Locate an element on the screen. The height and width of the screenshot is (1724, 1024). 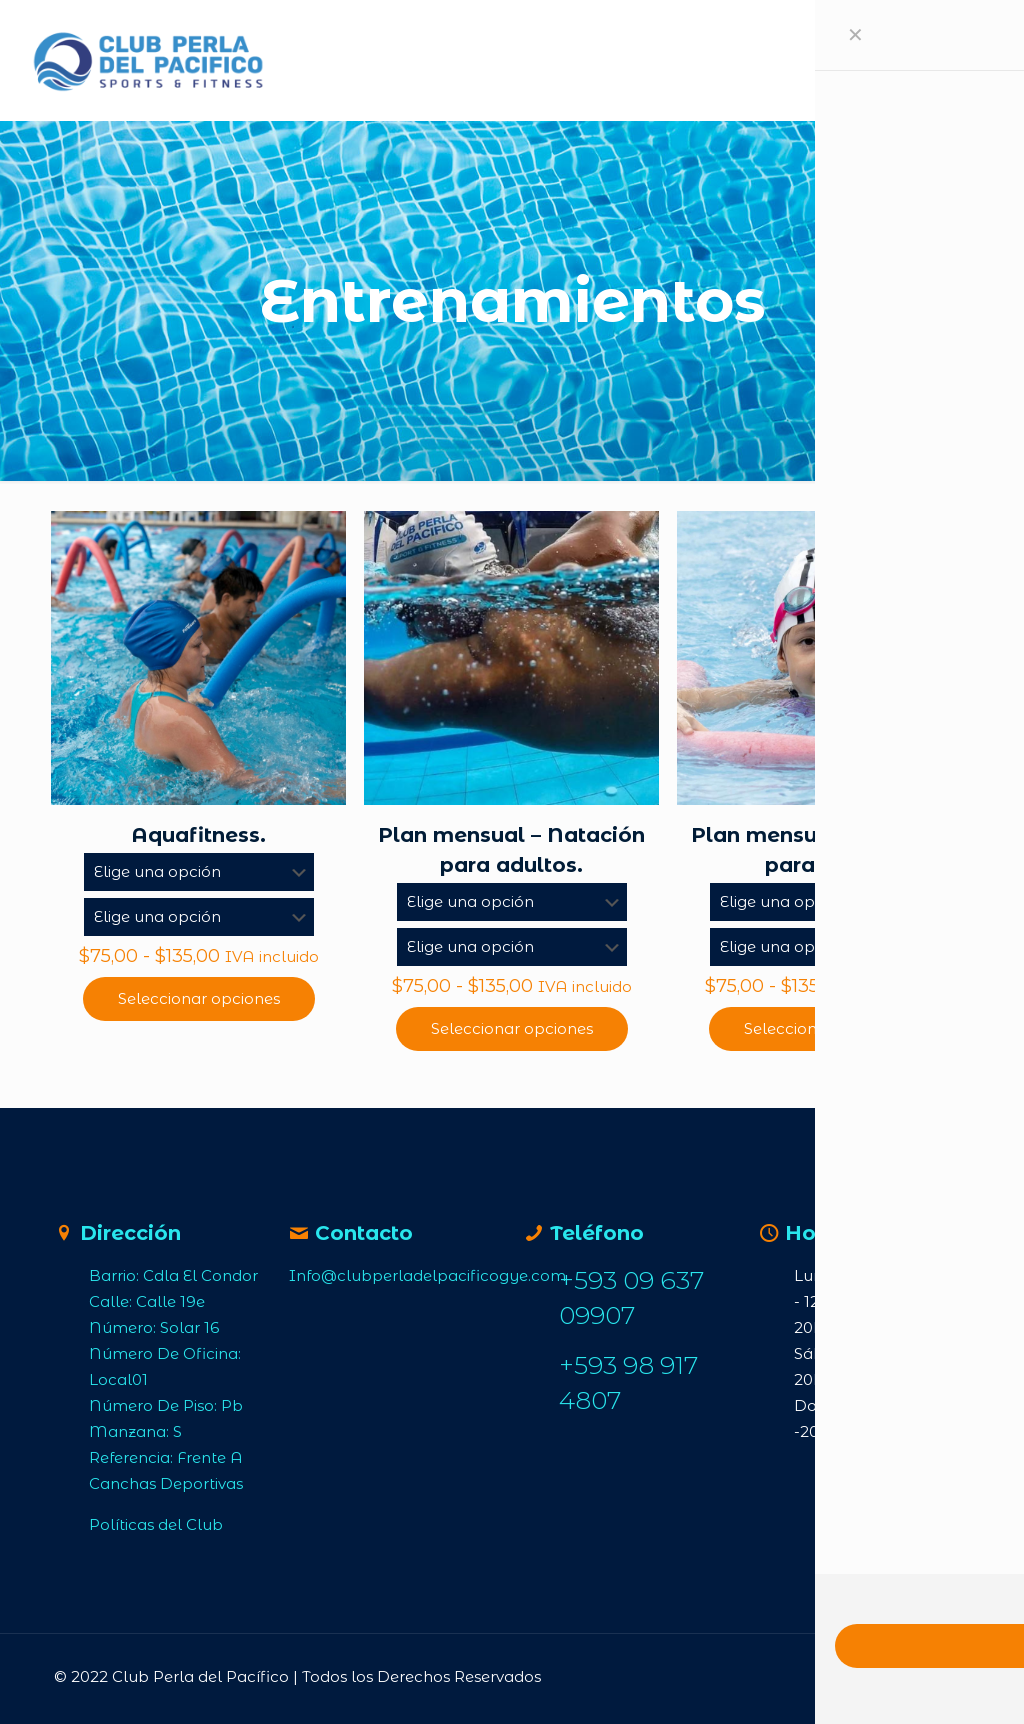
Seleccionar opciones [Elige las opciones para “Plan mensual – Natación para niños.”] is located at coordinates (825, 1028).